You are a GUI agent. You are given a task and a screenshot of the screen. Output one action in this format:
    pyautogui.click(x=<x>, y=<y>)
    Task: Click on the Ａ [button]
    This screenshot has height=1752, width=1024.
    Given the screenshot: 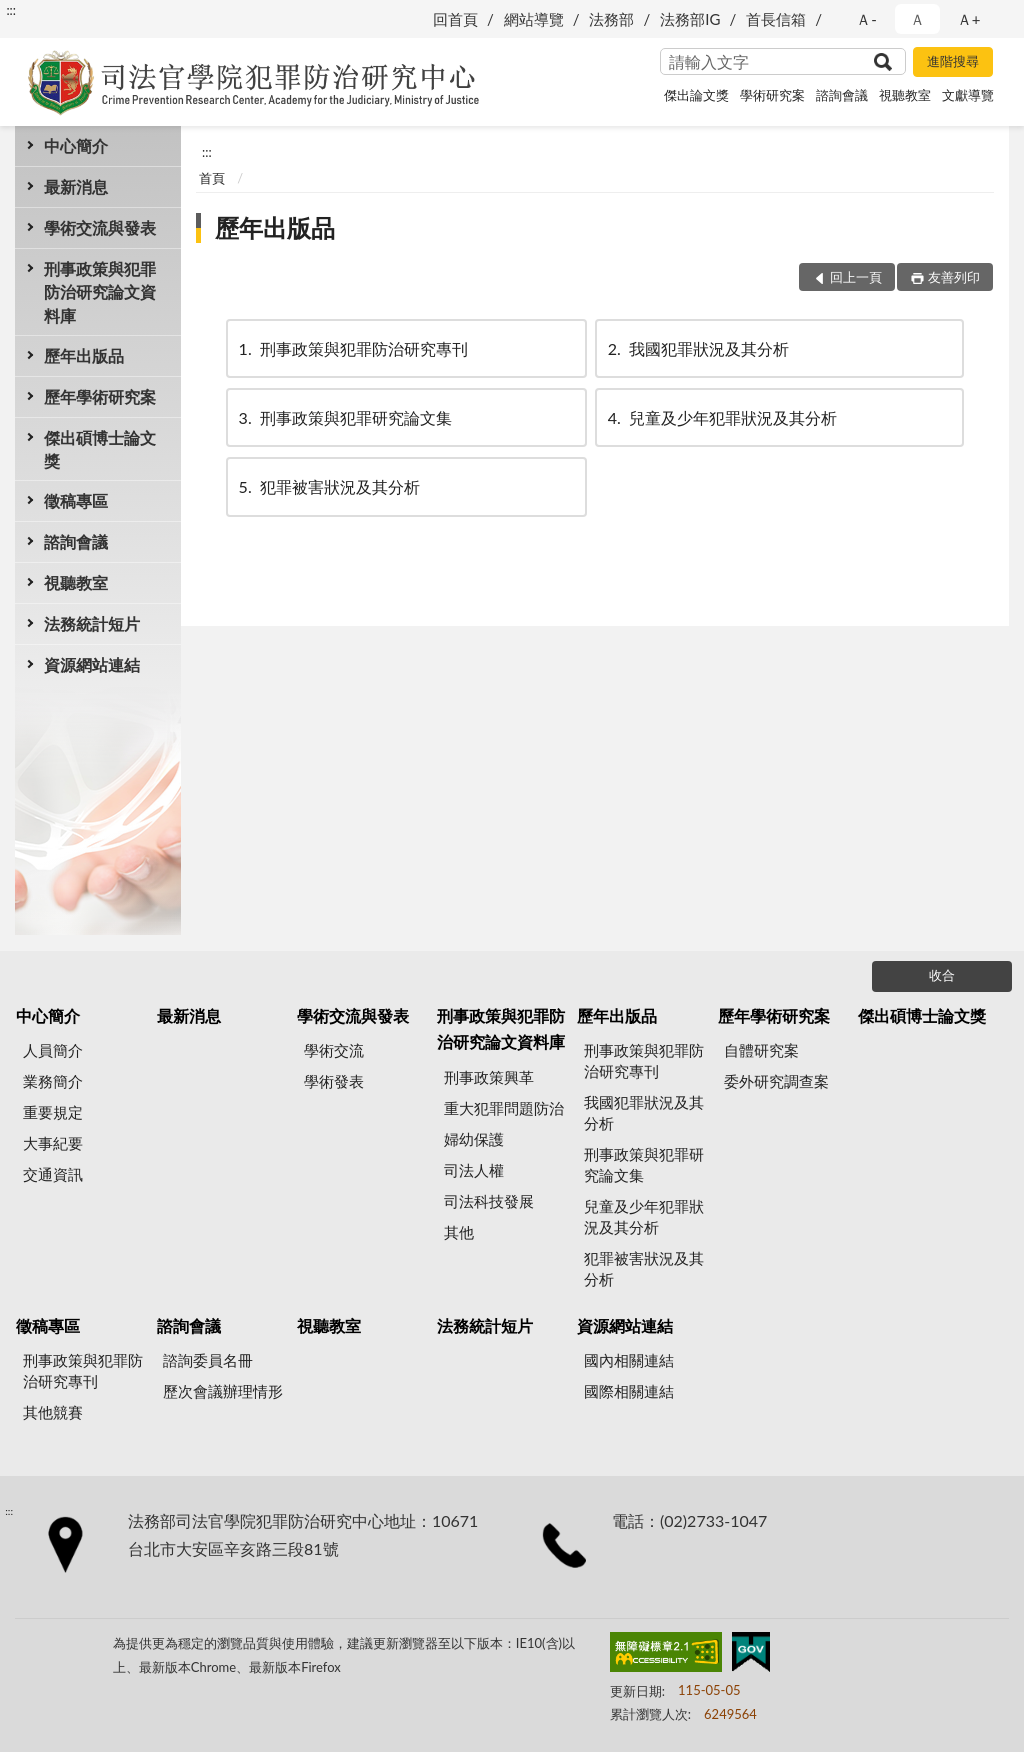 What is the action you would take?
    pyautogui.click(x=917, y=19)
    